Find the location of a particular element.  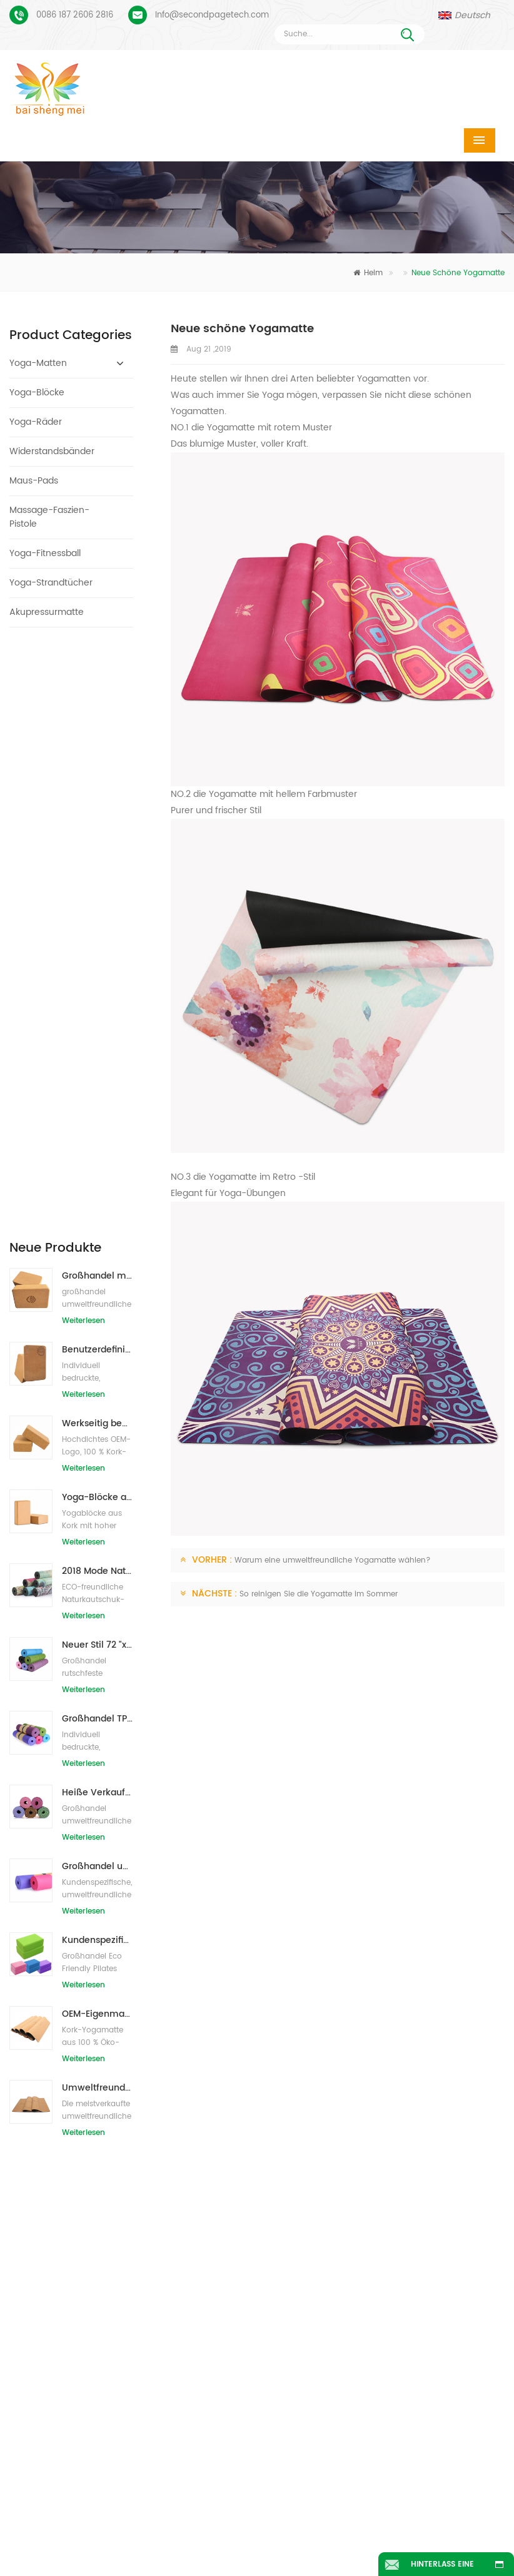

Weiterlesen is located at coordinates (83, 732).